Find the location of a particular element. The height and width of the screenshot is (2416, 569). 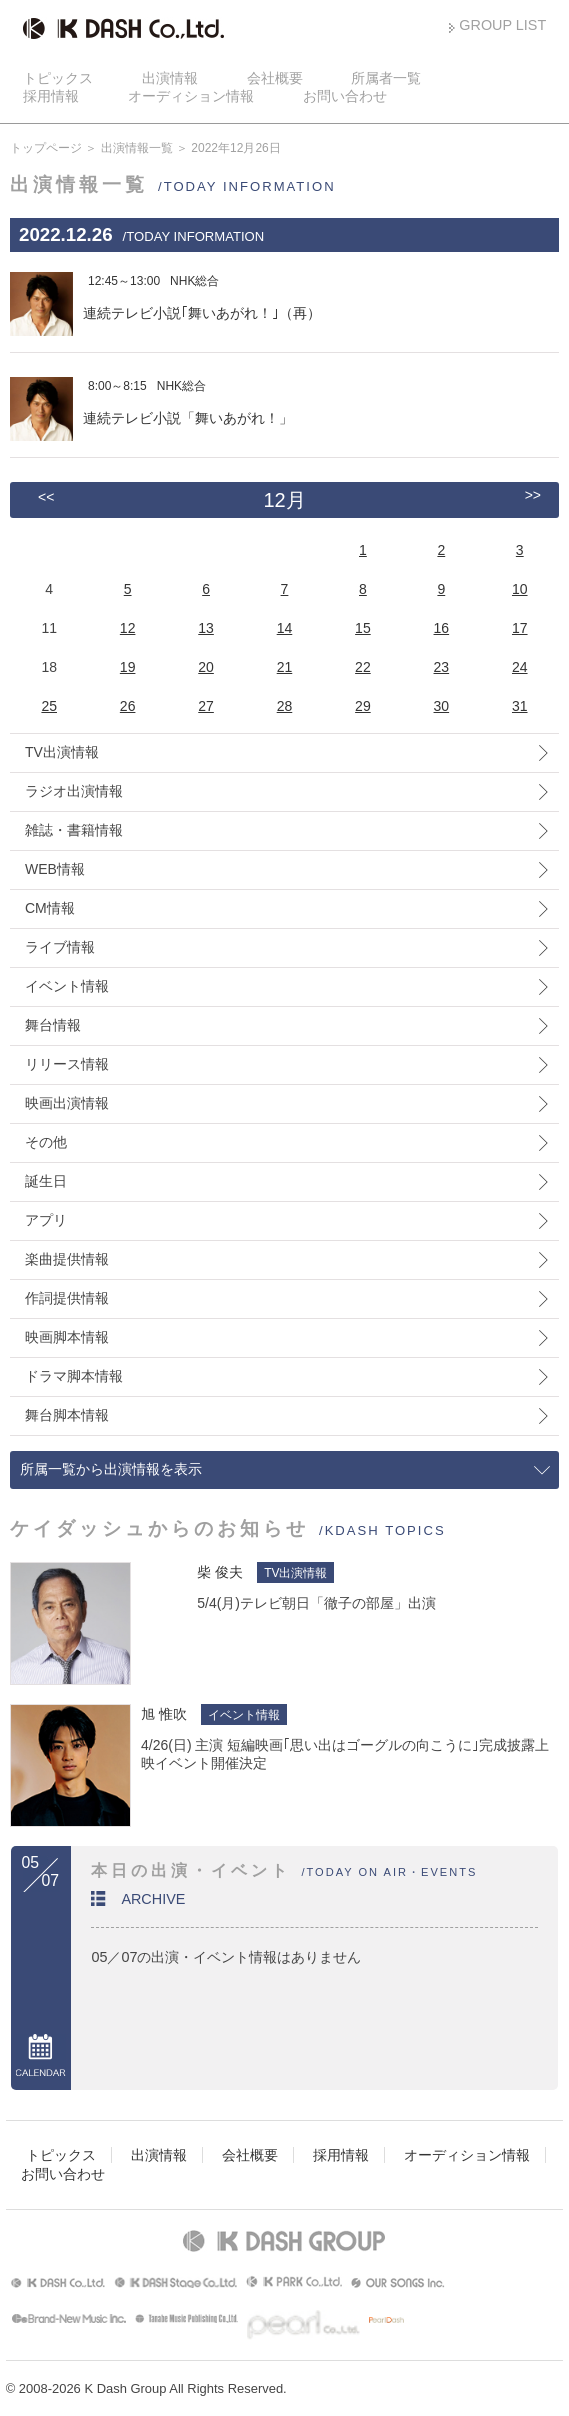

柴 俊夫 is located at coordinates (220, 1572).